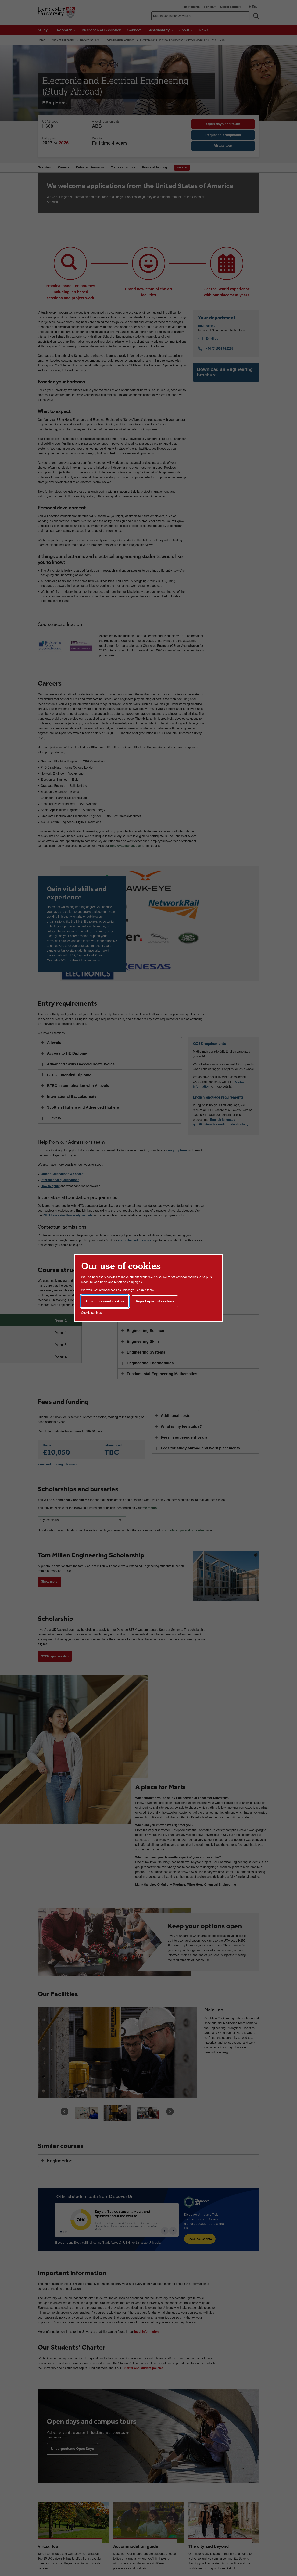  Describe the element at coordinates (155, 1301) in the screenshot. I see `Reject optional cookies` at that location.